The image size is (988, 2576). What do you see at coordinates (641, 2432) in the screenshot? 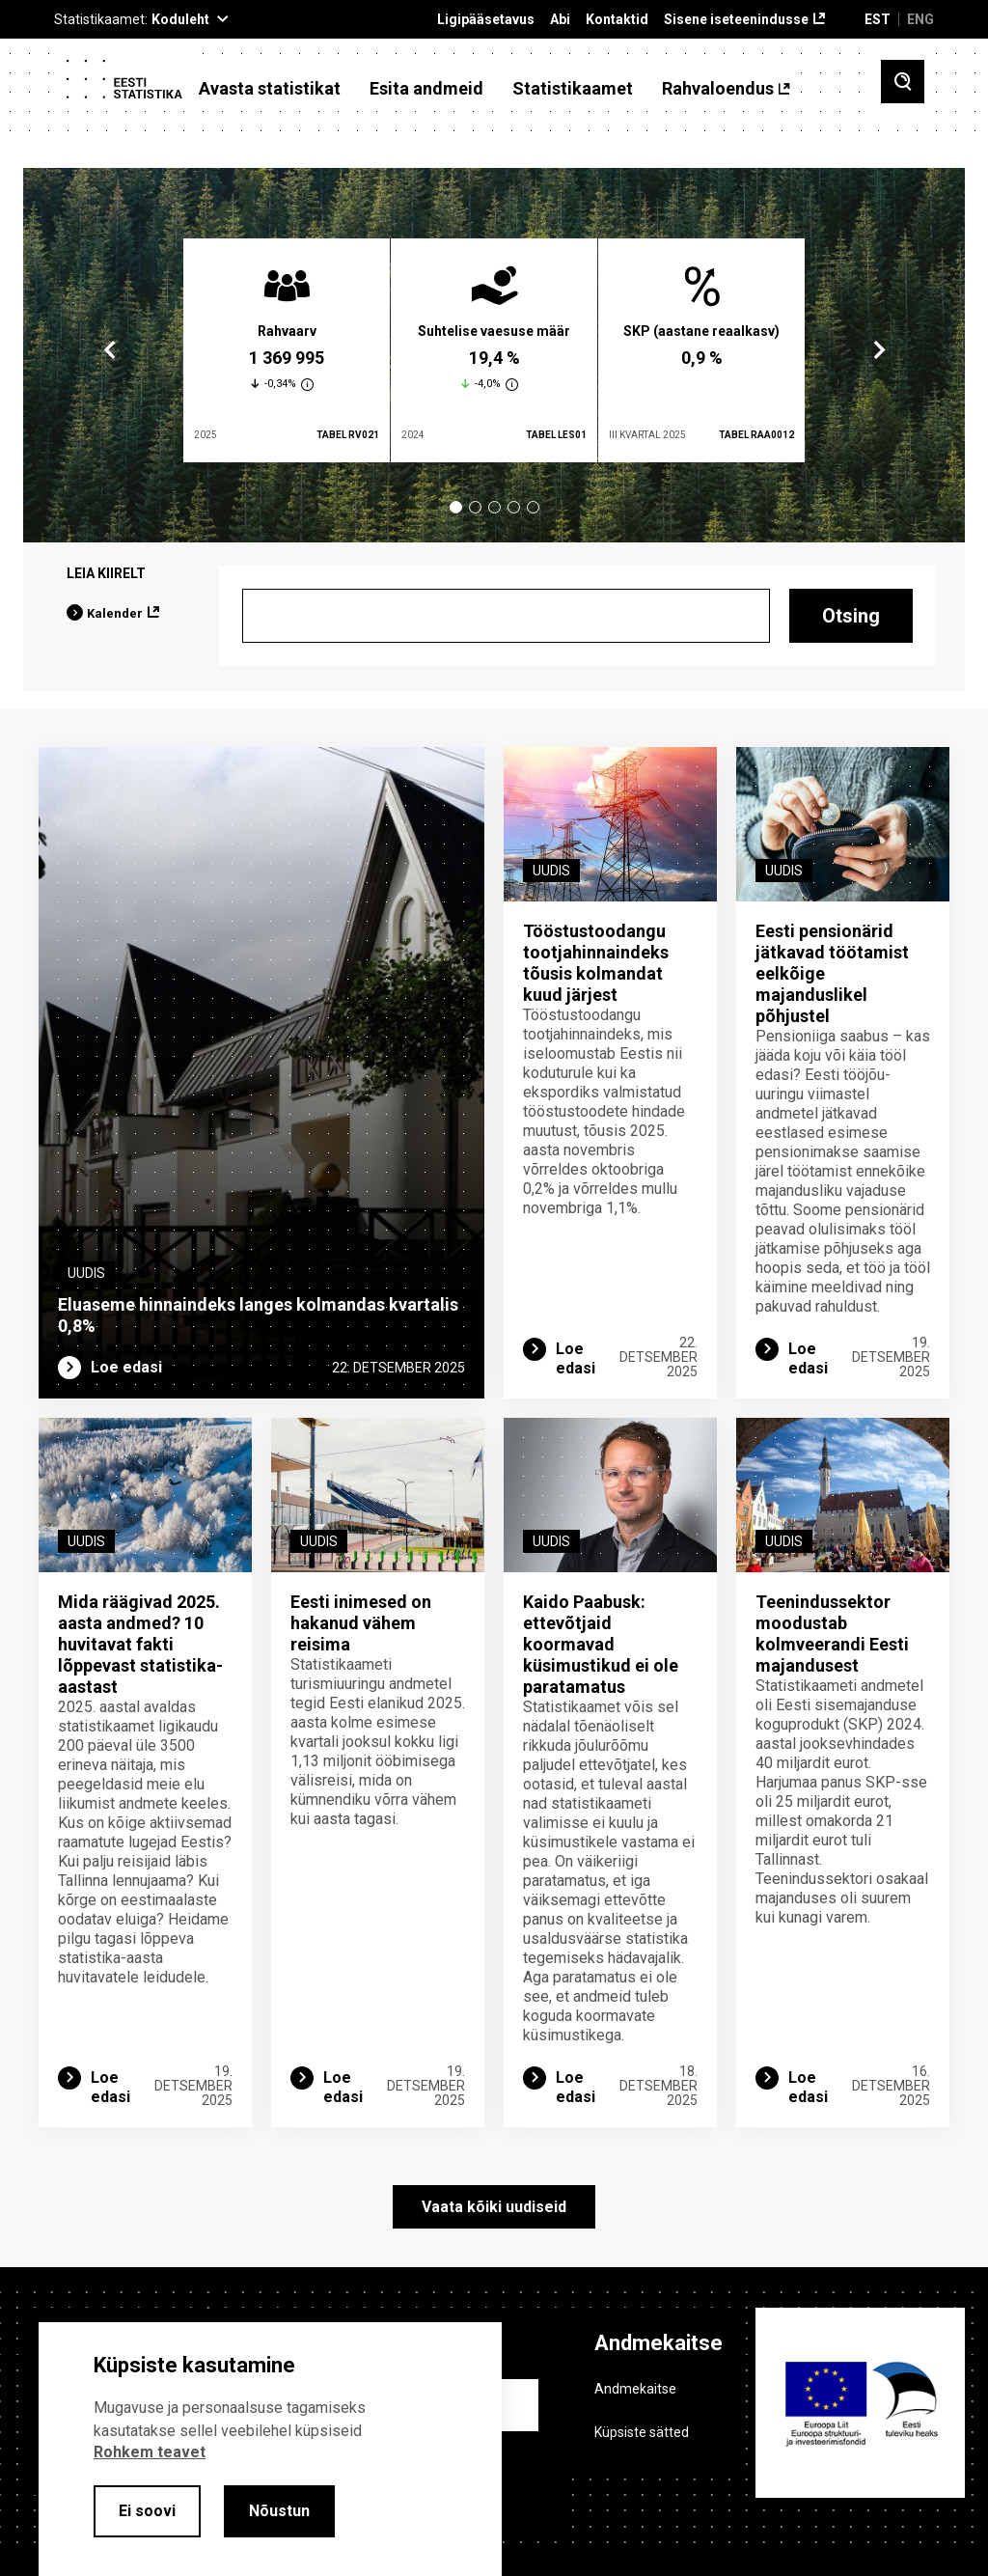
I see `Küpsiste sätted` at bounding box center [641, 2432].